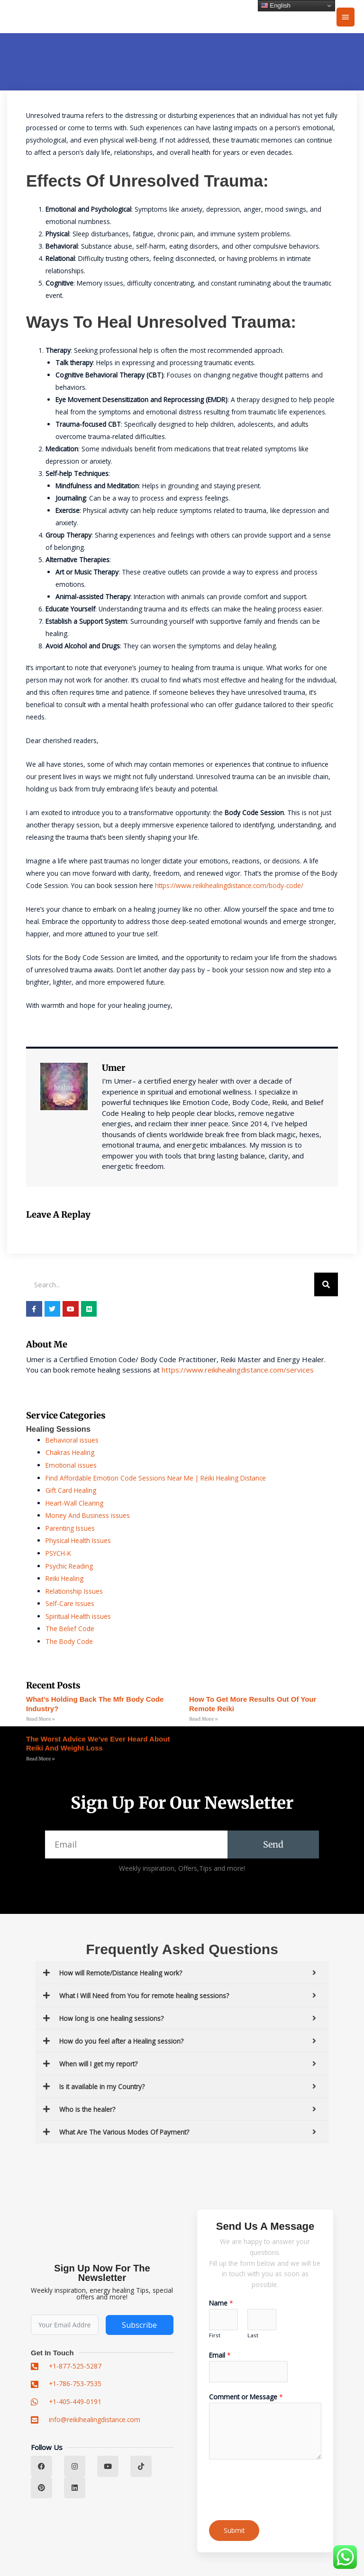 The width and height of the screenshot is (364, 2576). I want to click on Chakras Healing, so click(70, 1452).